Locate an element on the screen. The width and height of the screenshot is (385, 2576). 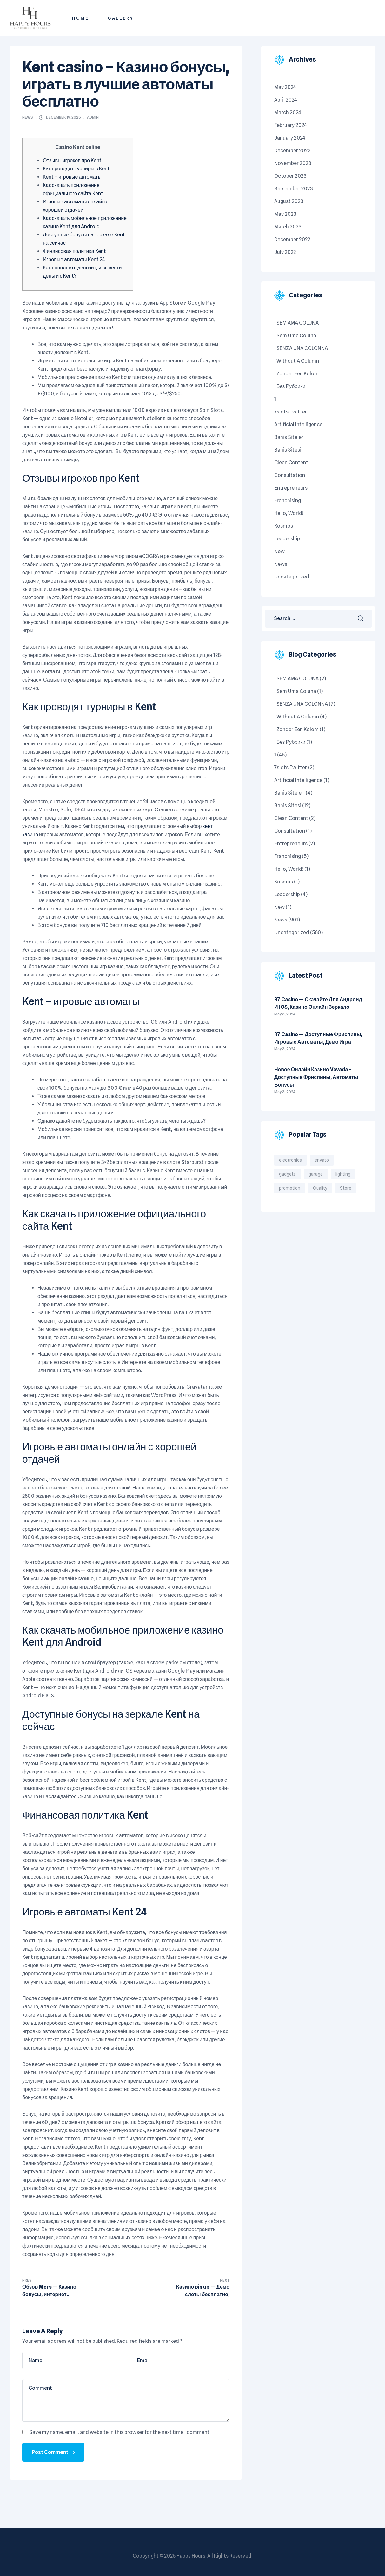
7slots twitter is located at coordinates (290, 412).